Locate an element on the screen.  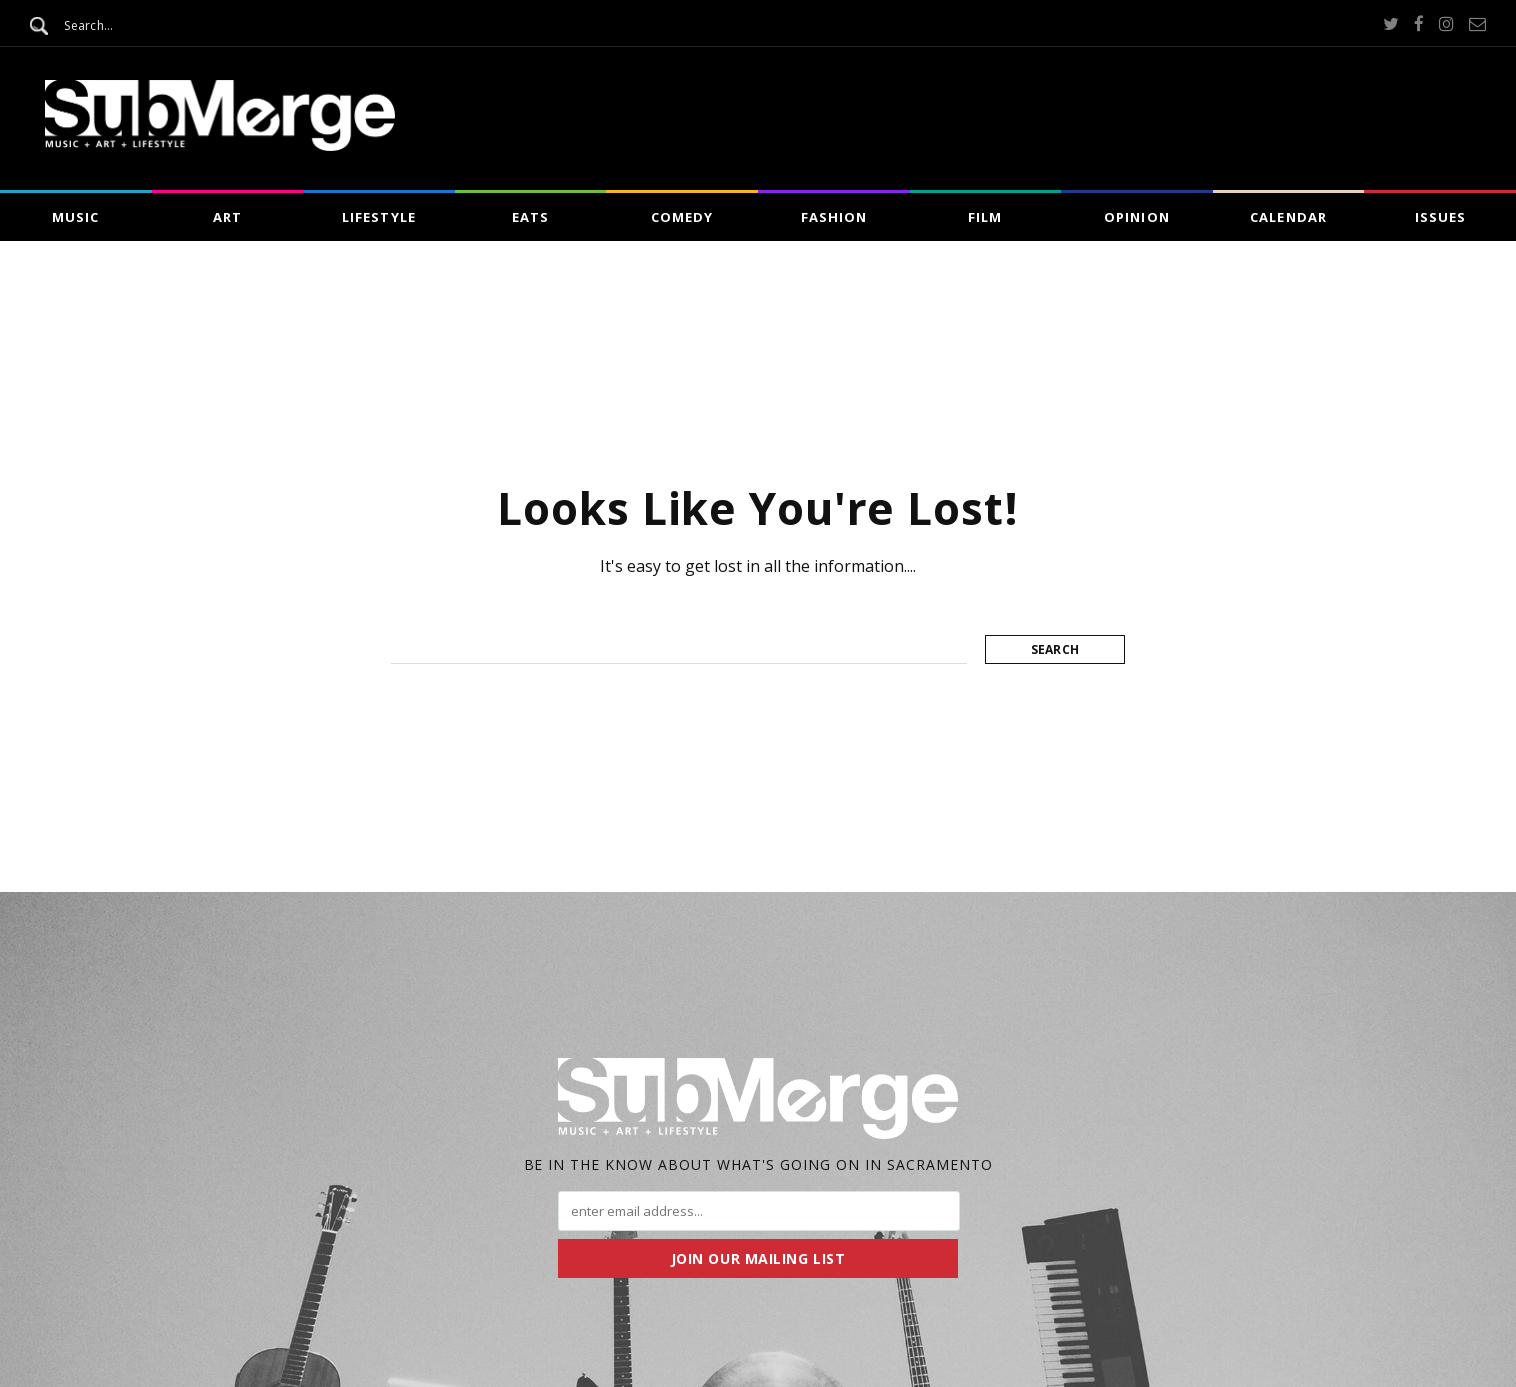
Art is located at coordinates (227, 217).